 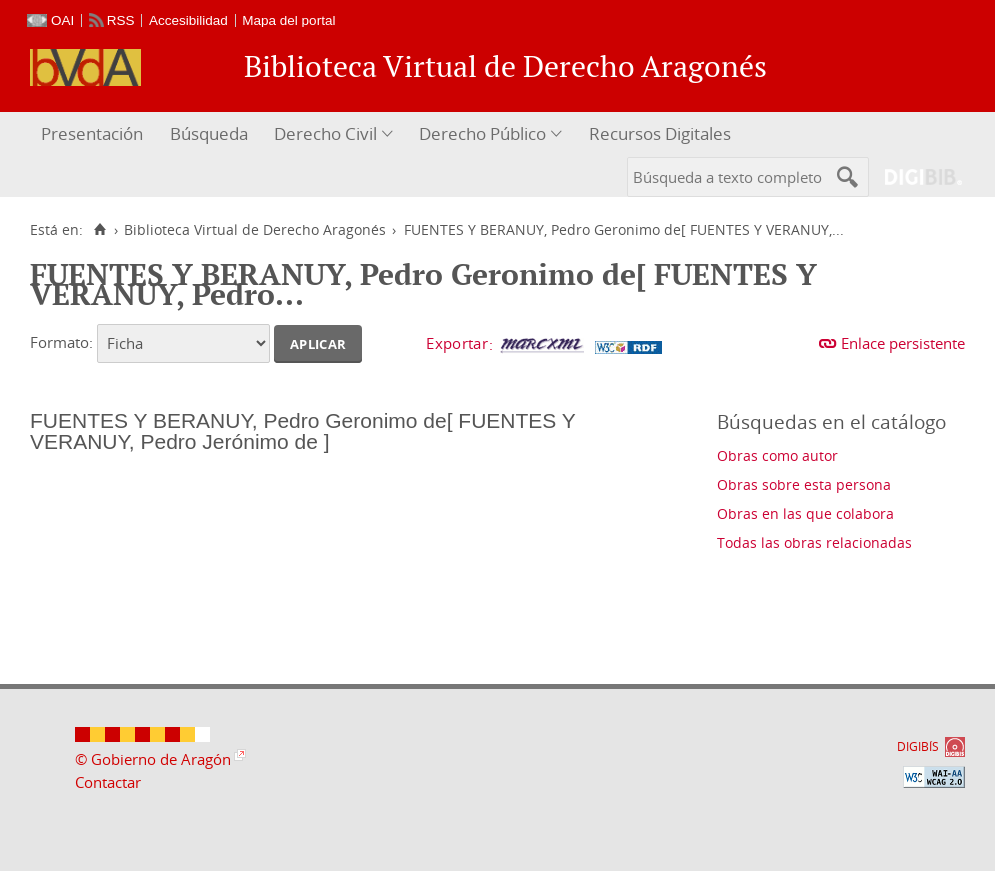 I want to click on Formato:, so click(x=61, y=342).